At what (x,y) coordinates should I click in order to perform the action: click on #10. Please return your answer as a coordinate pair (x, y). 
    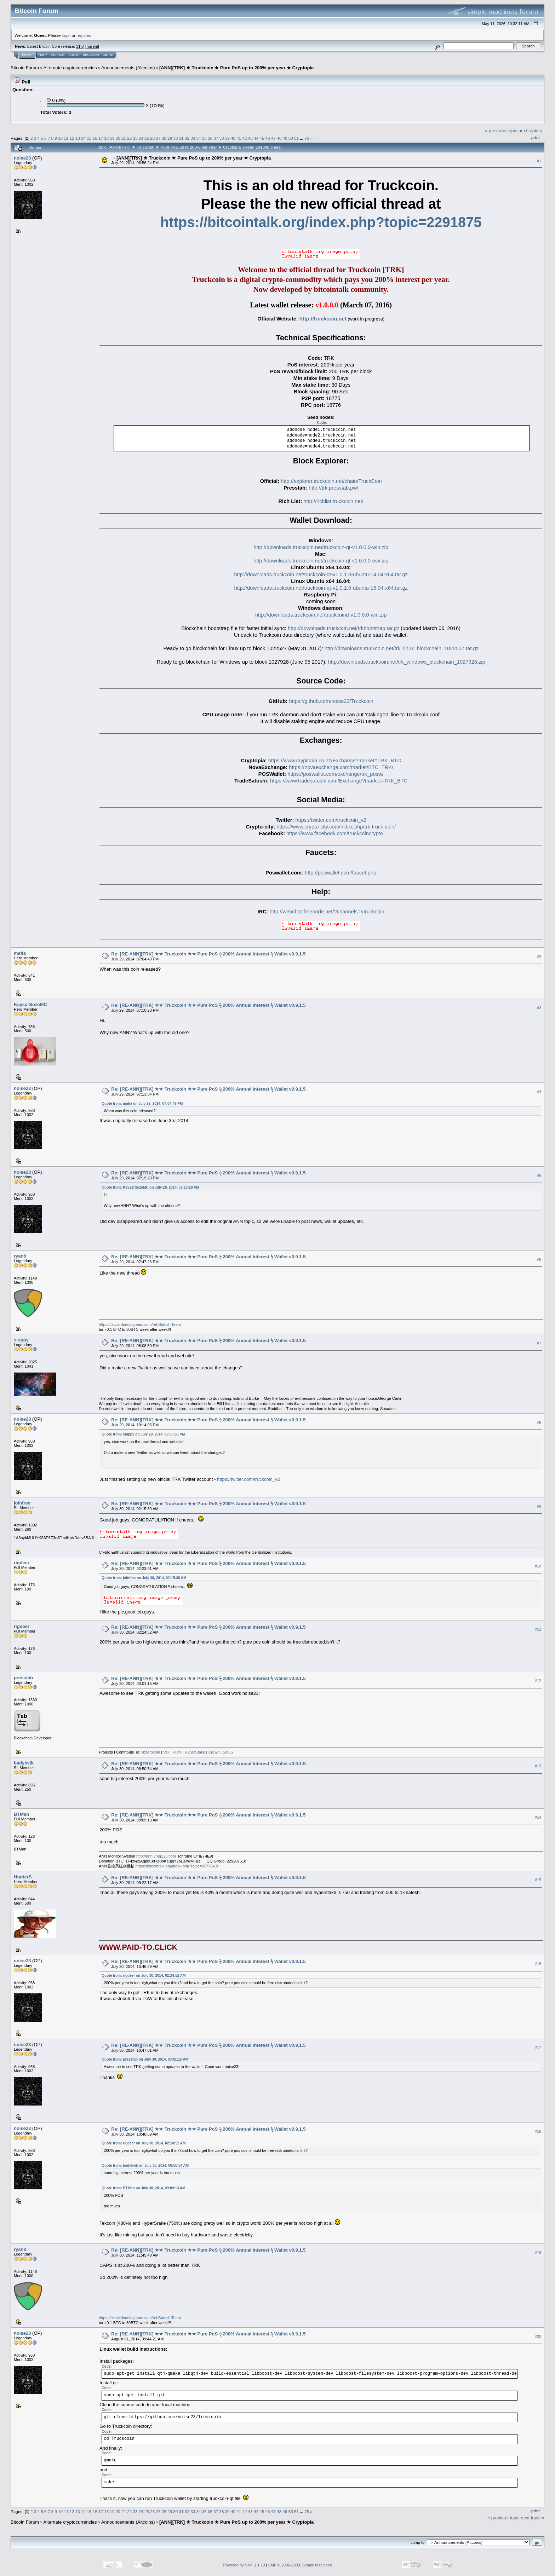
    Looking at the image, I should click on (538, 1566).